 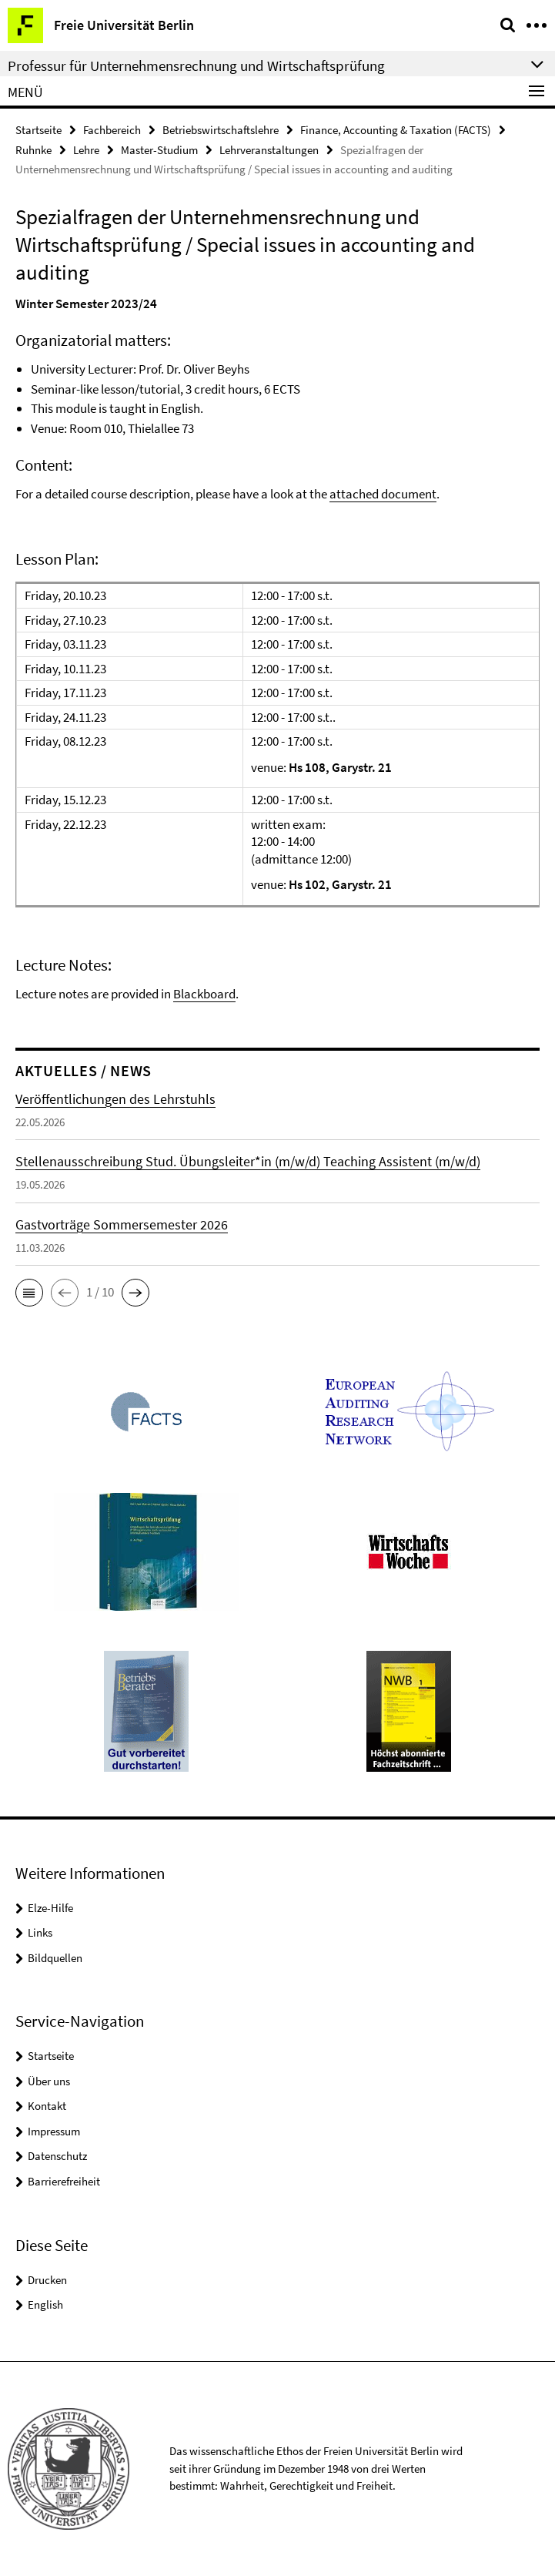 I want to click on Bildquellen, so click(x=55, y=1957).